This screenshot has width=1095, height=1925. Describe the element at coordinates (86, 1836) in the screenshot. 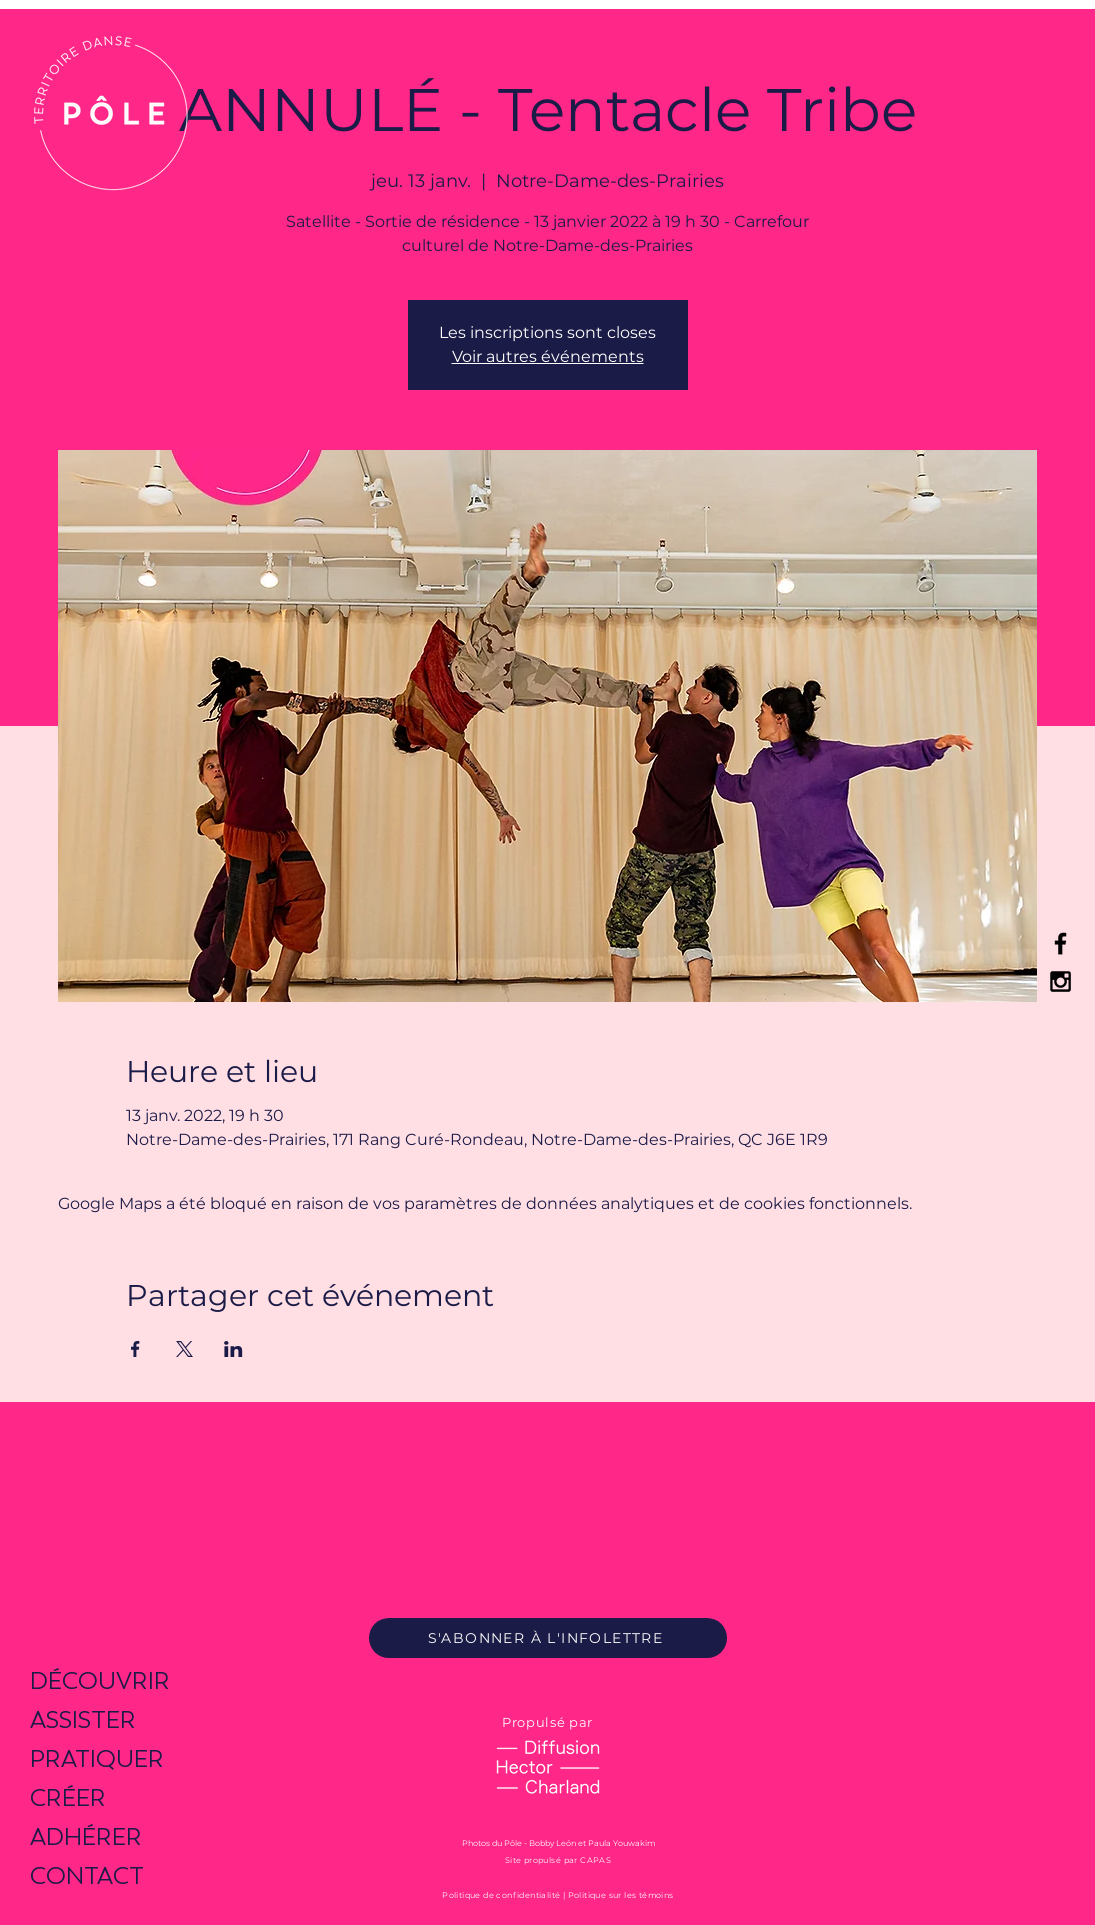

I see `ADHÉRER` at that location.